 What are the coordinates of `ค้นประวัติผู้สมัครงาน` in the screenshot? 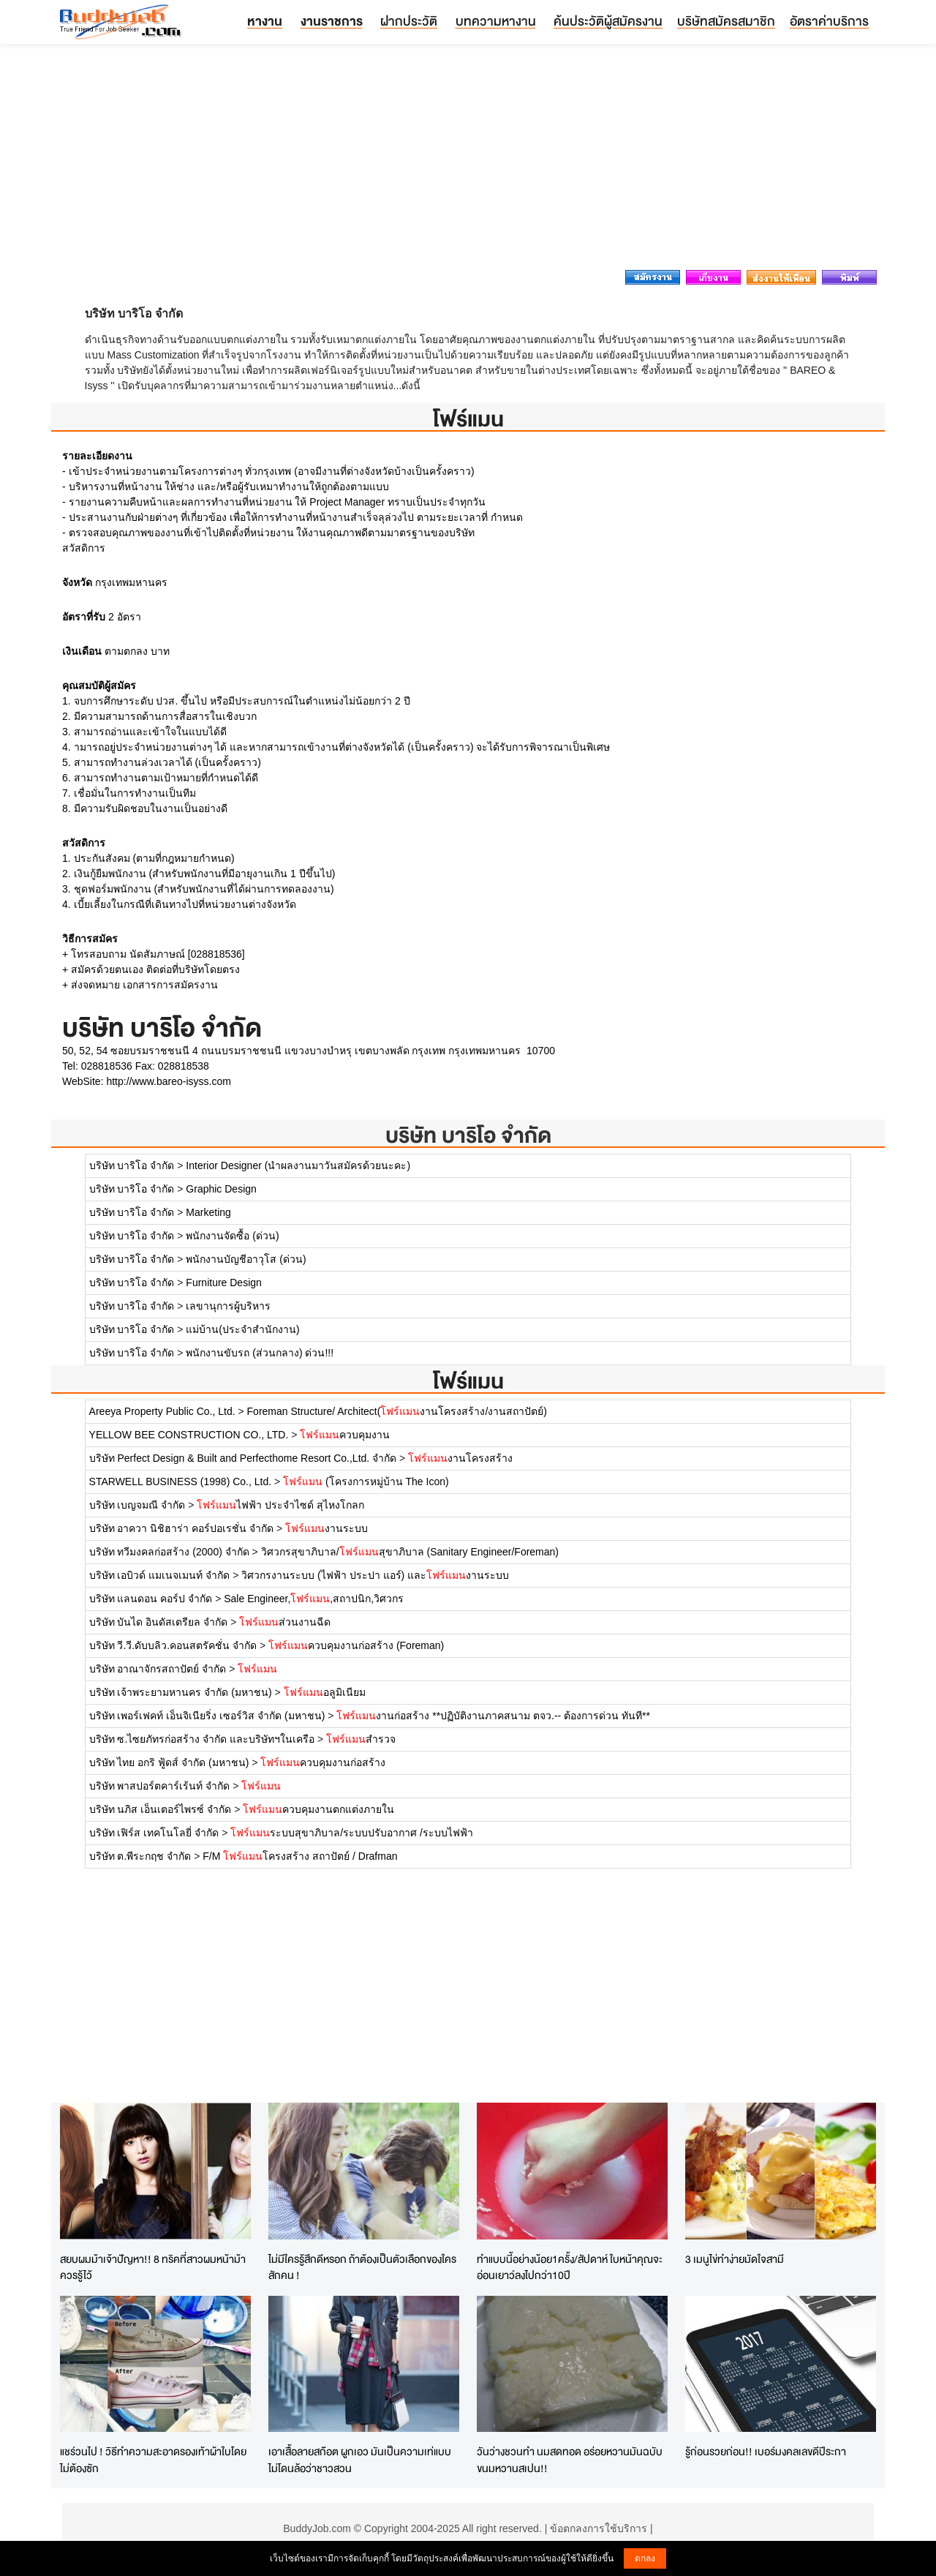 It's located at (608, 21).